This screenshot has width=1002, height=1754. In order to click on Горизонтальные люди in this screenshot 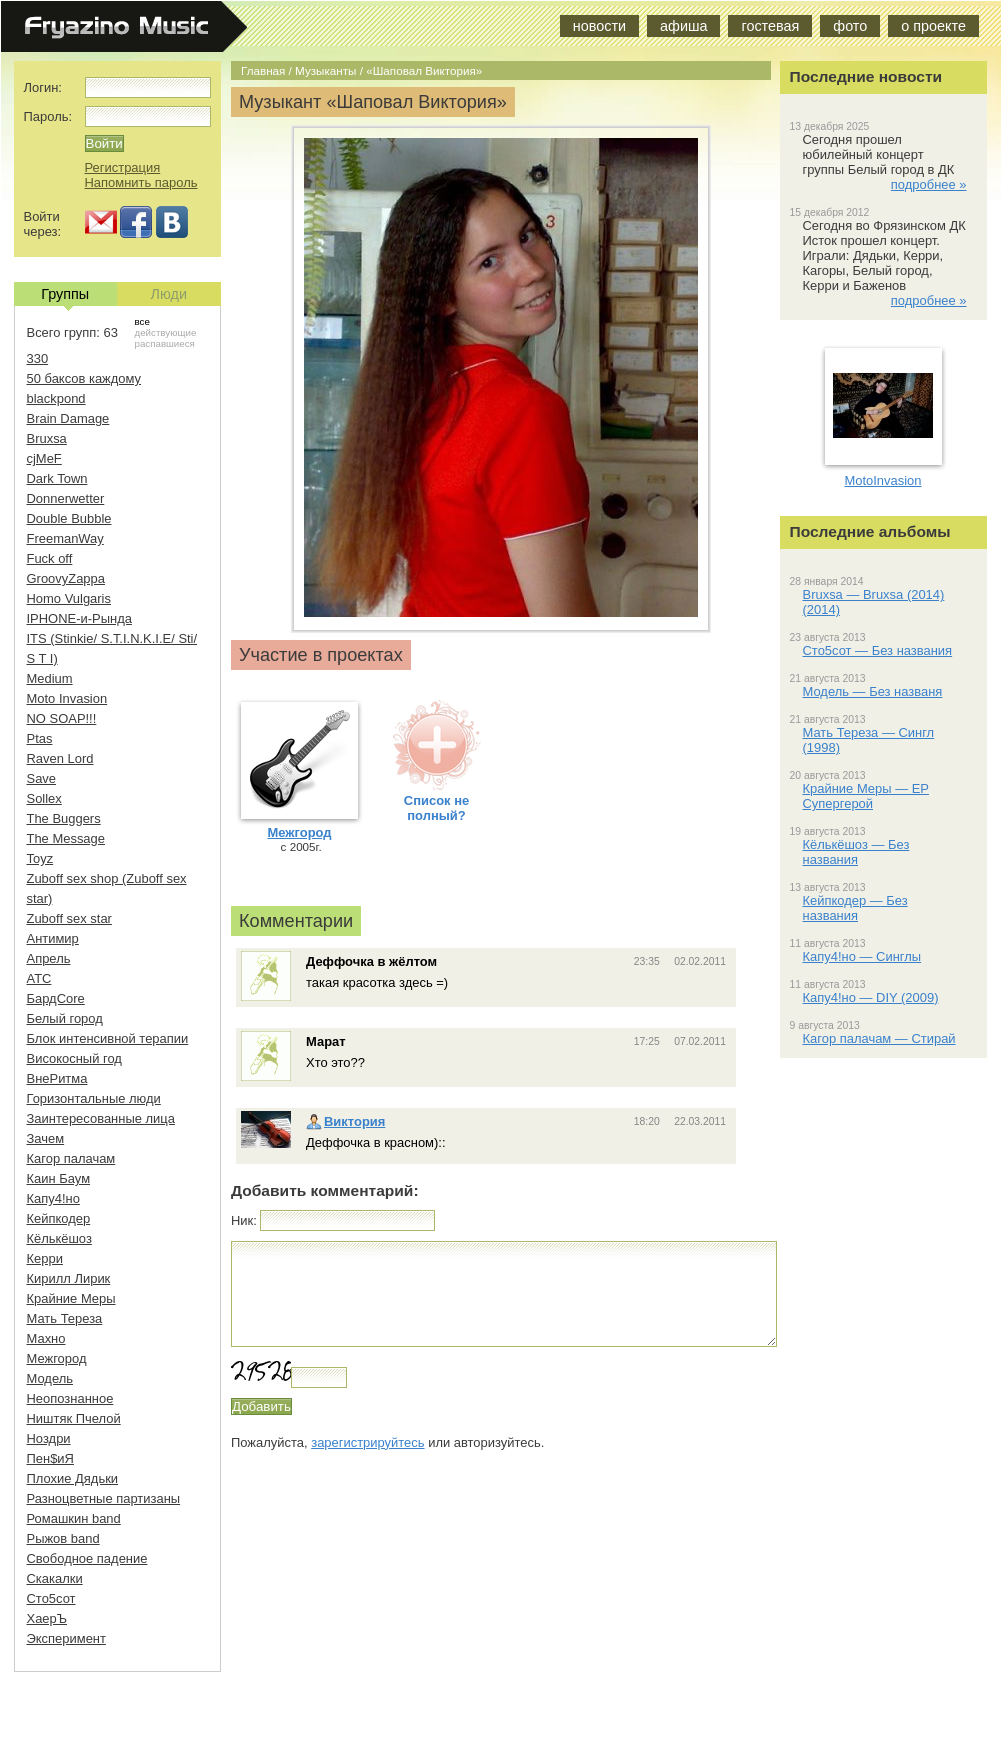, I will do `click(94, 1098)`.